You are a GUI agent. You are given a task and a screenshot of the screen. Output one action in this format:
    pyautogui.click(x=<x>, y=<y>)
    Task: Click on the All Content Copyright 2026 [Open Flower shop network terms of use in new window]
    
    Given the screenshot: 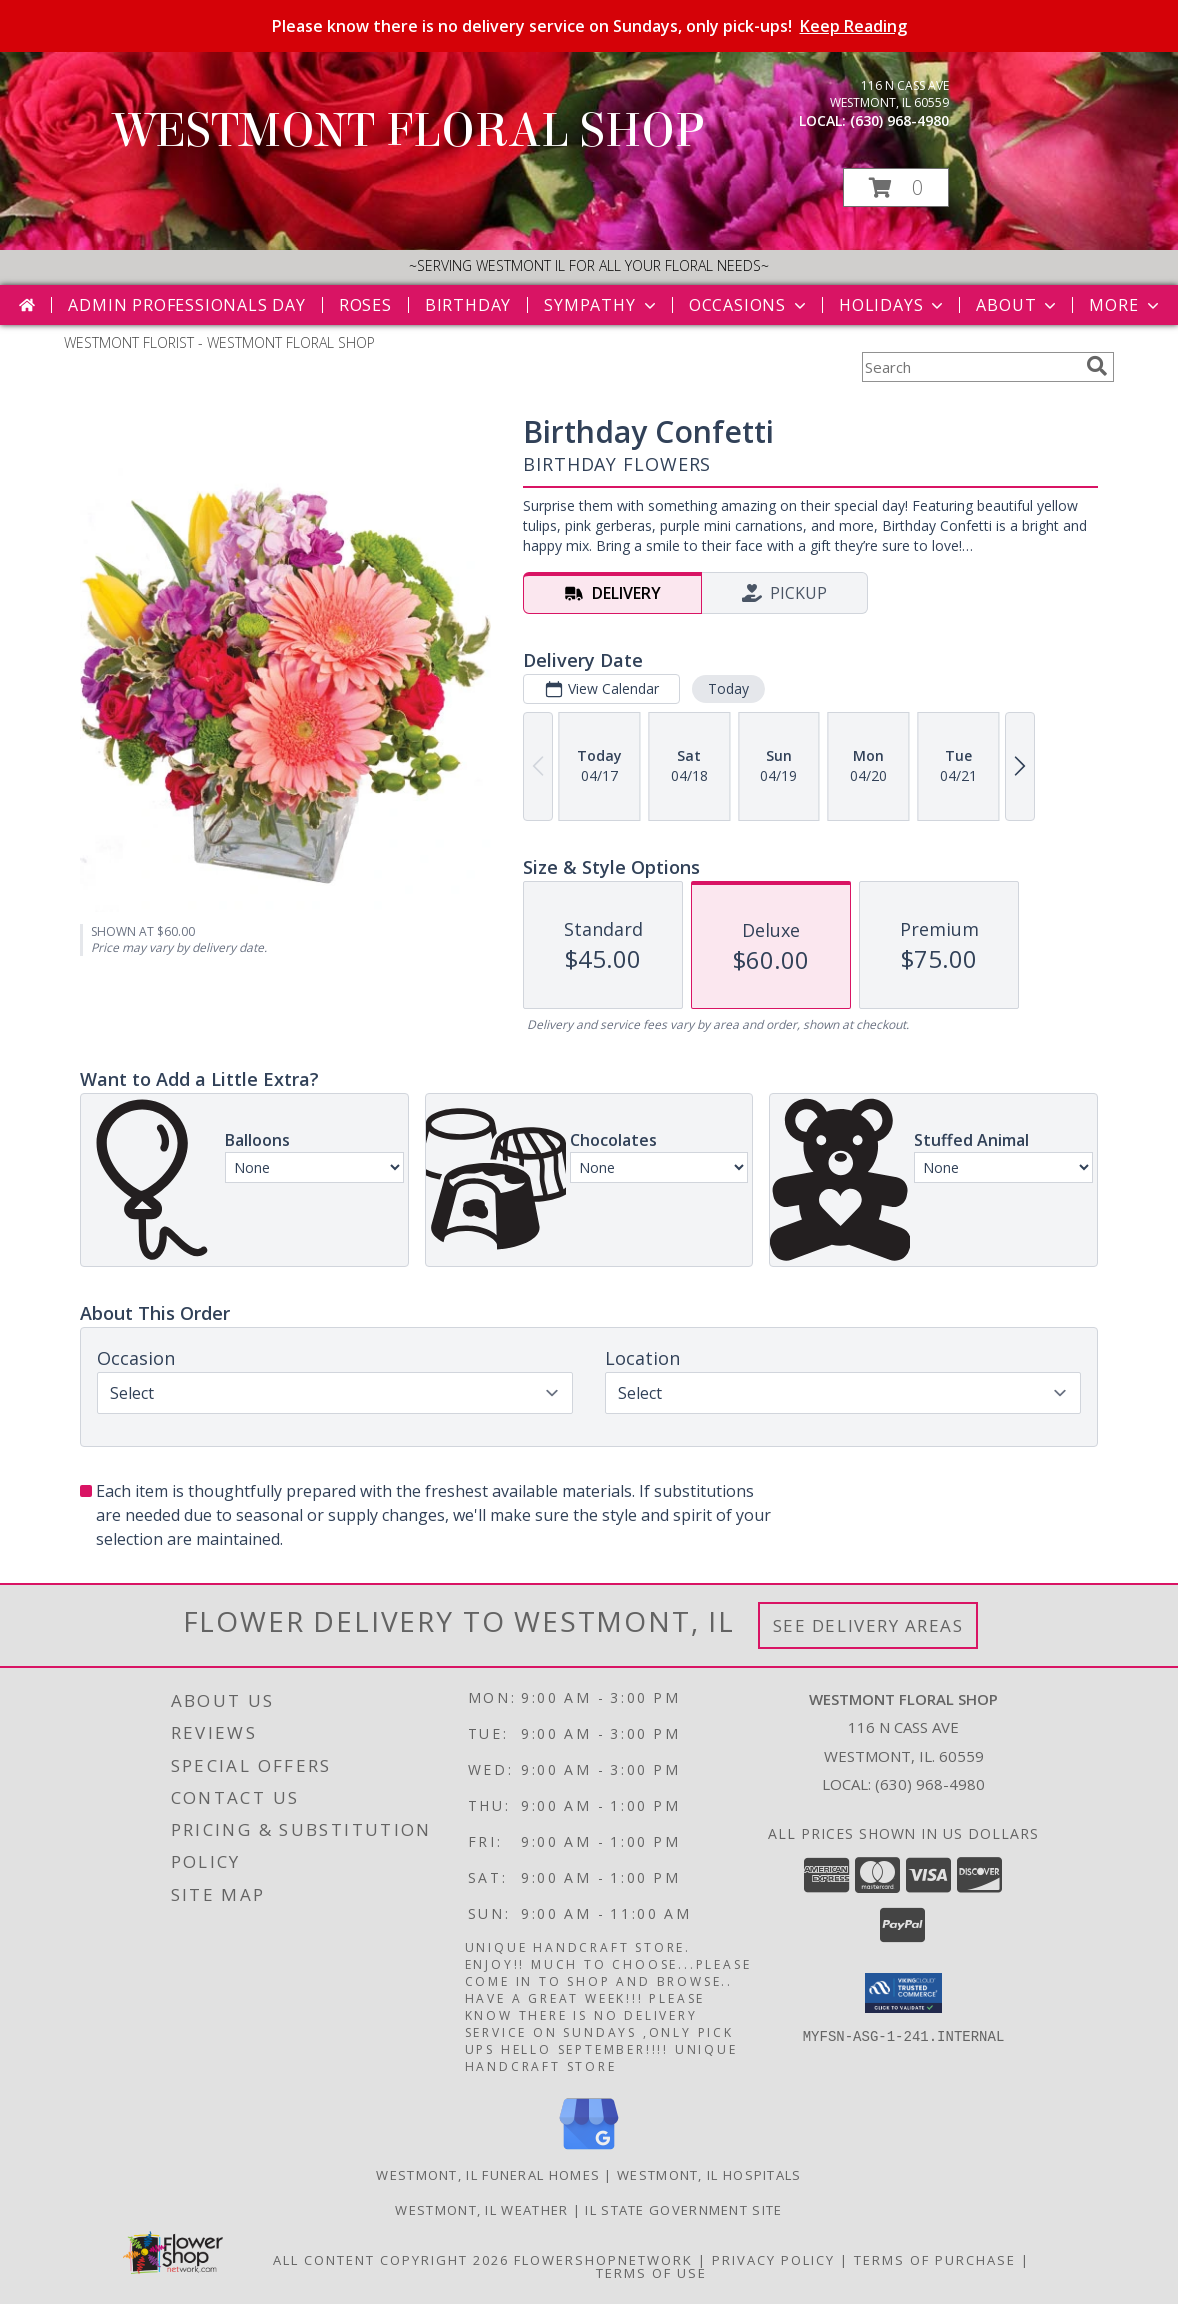 What is the action you would take?
    pyautogui.click(x=391, y=2260)
    